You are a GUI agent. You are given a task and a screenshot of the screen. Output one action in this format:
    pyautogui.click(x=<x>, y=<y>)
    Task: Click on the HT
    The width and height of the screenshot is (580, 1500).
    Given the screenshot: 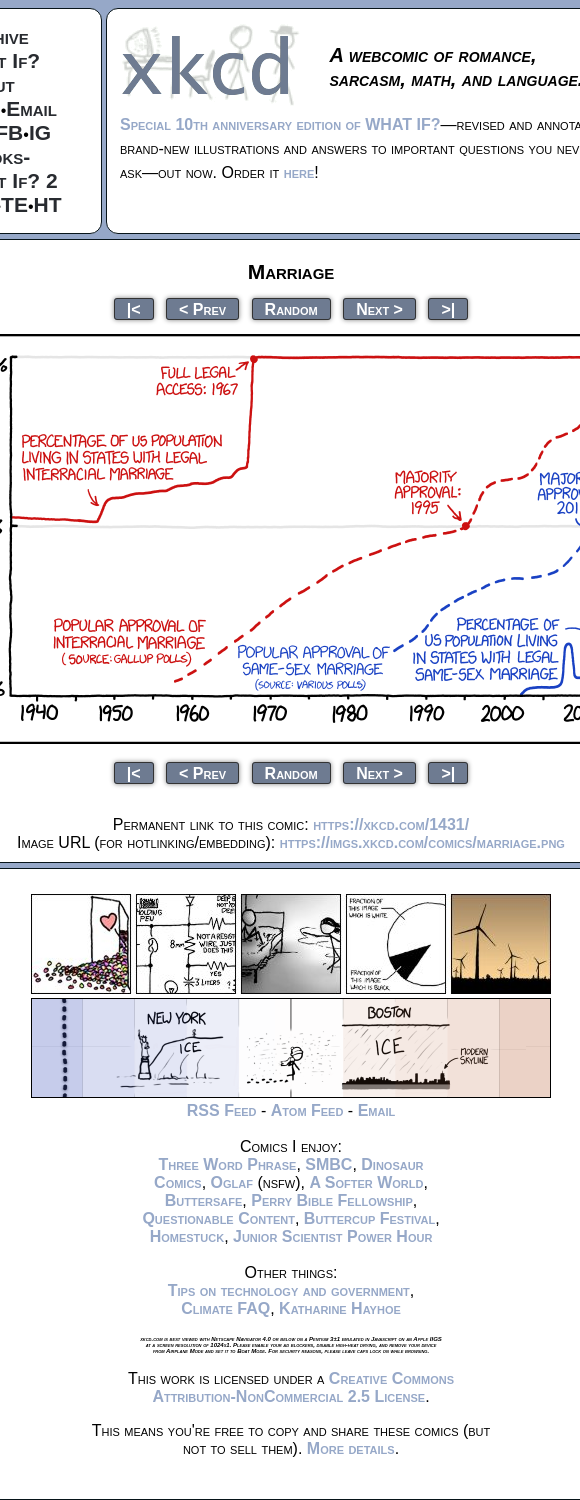 What is the action you would take?
    pyautogui.click(x=48, y=204)
    